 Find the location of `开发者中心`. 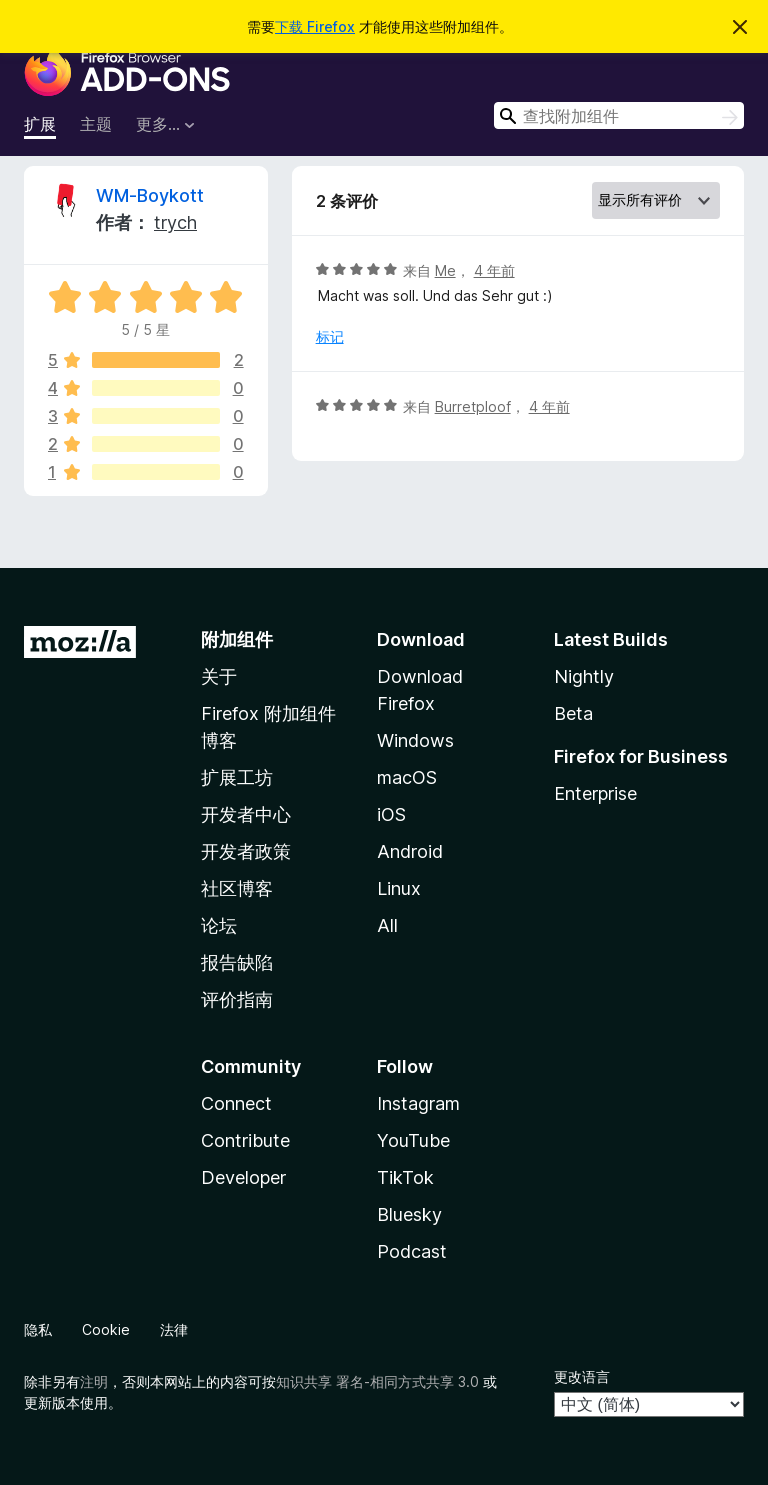

开发者中心 is located at coordinates (246, 814).